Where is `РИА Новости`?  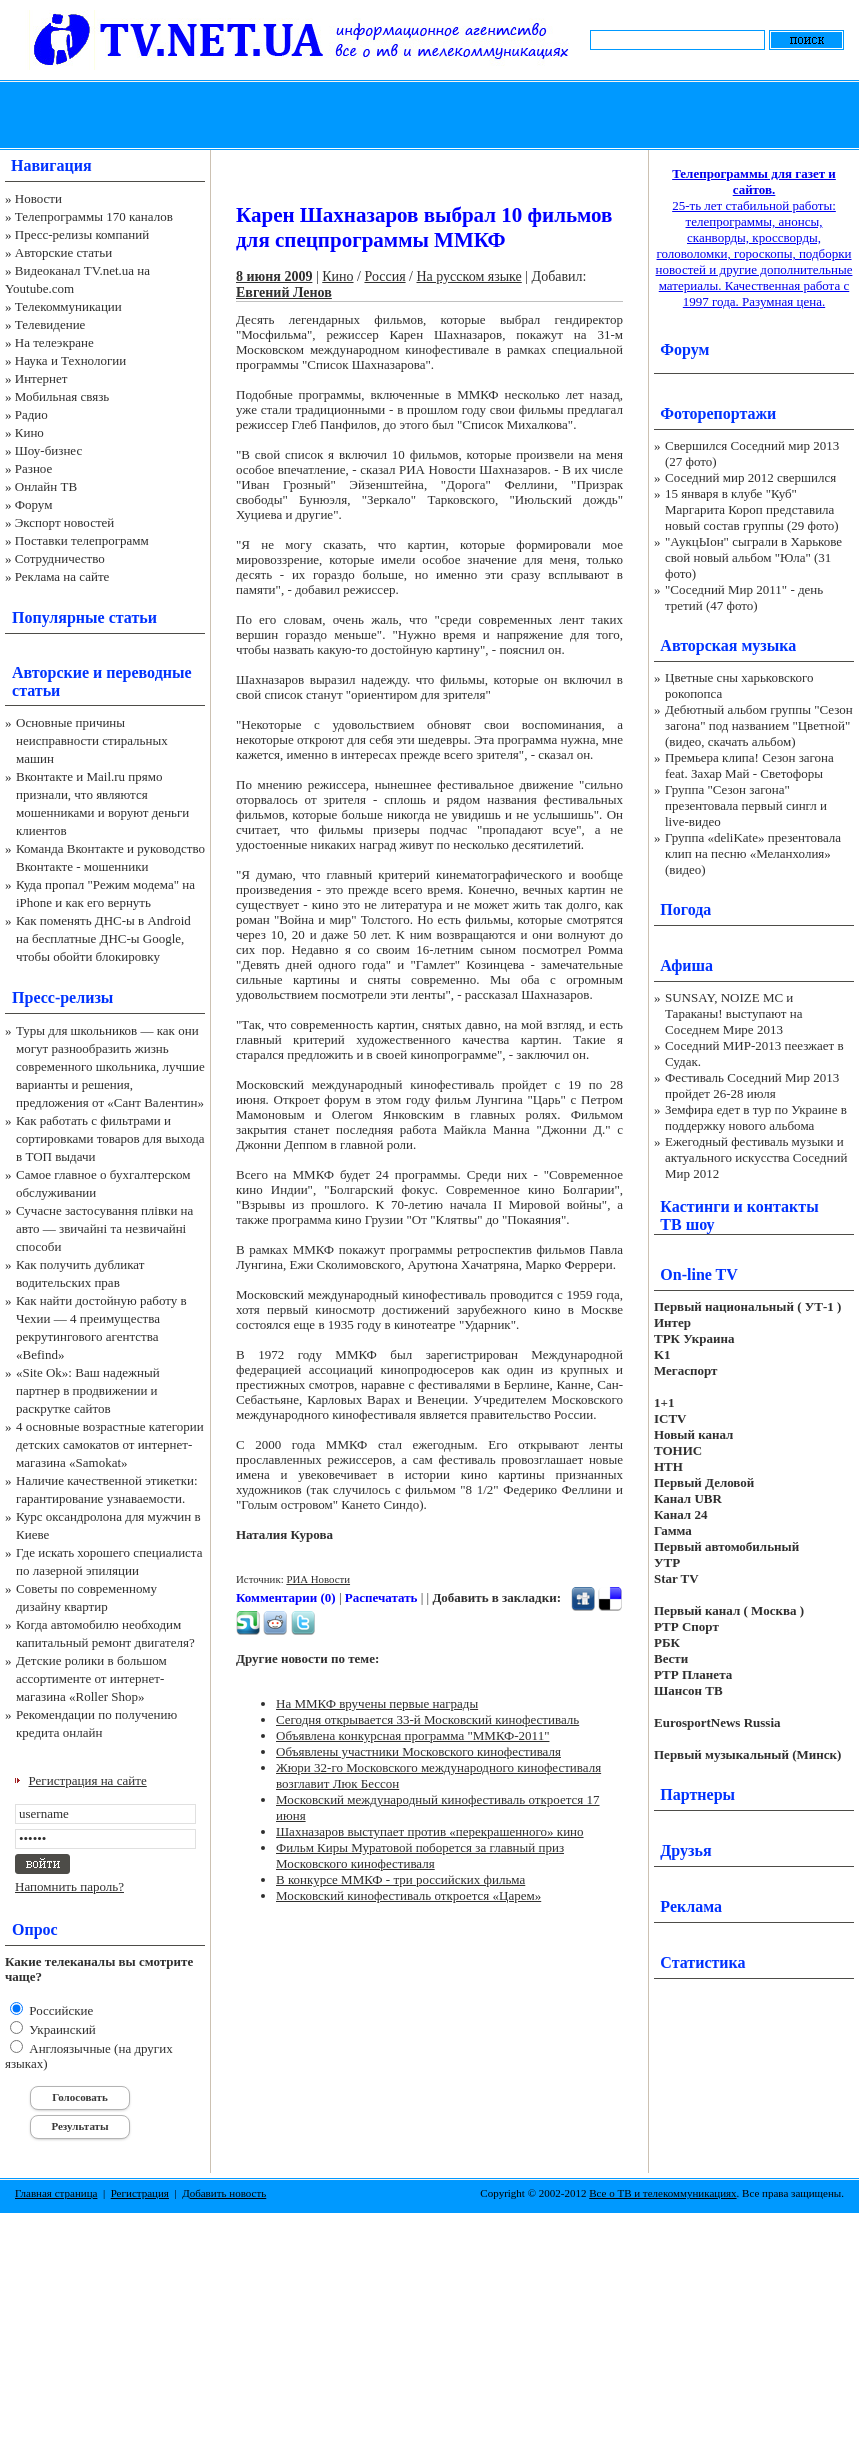 РИА Новости is located at coordinates (318, 1579).